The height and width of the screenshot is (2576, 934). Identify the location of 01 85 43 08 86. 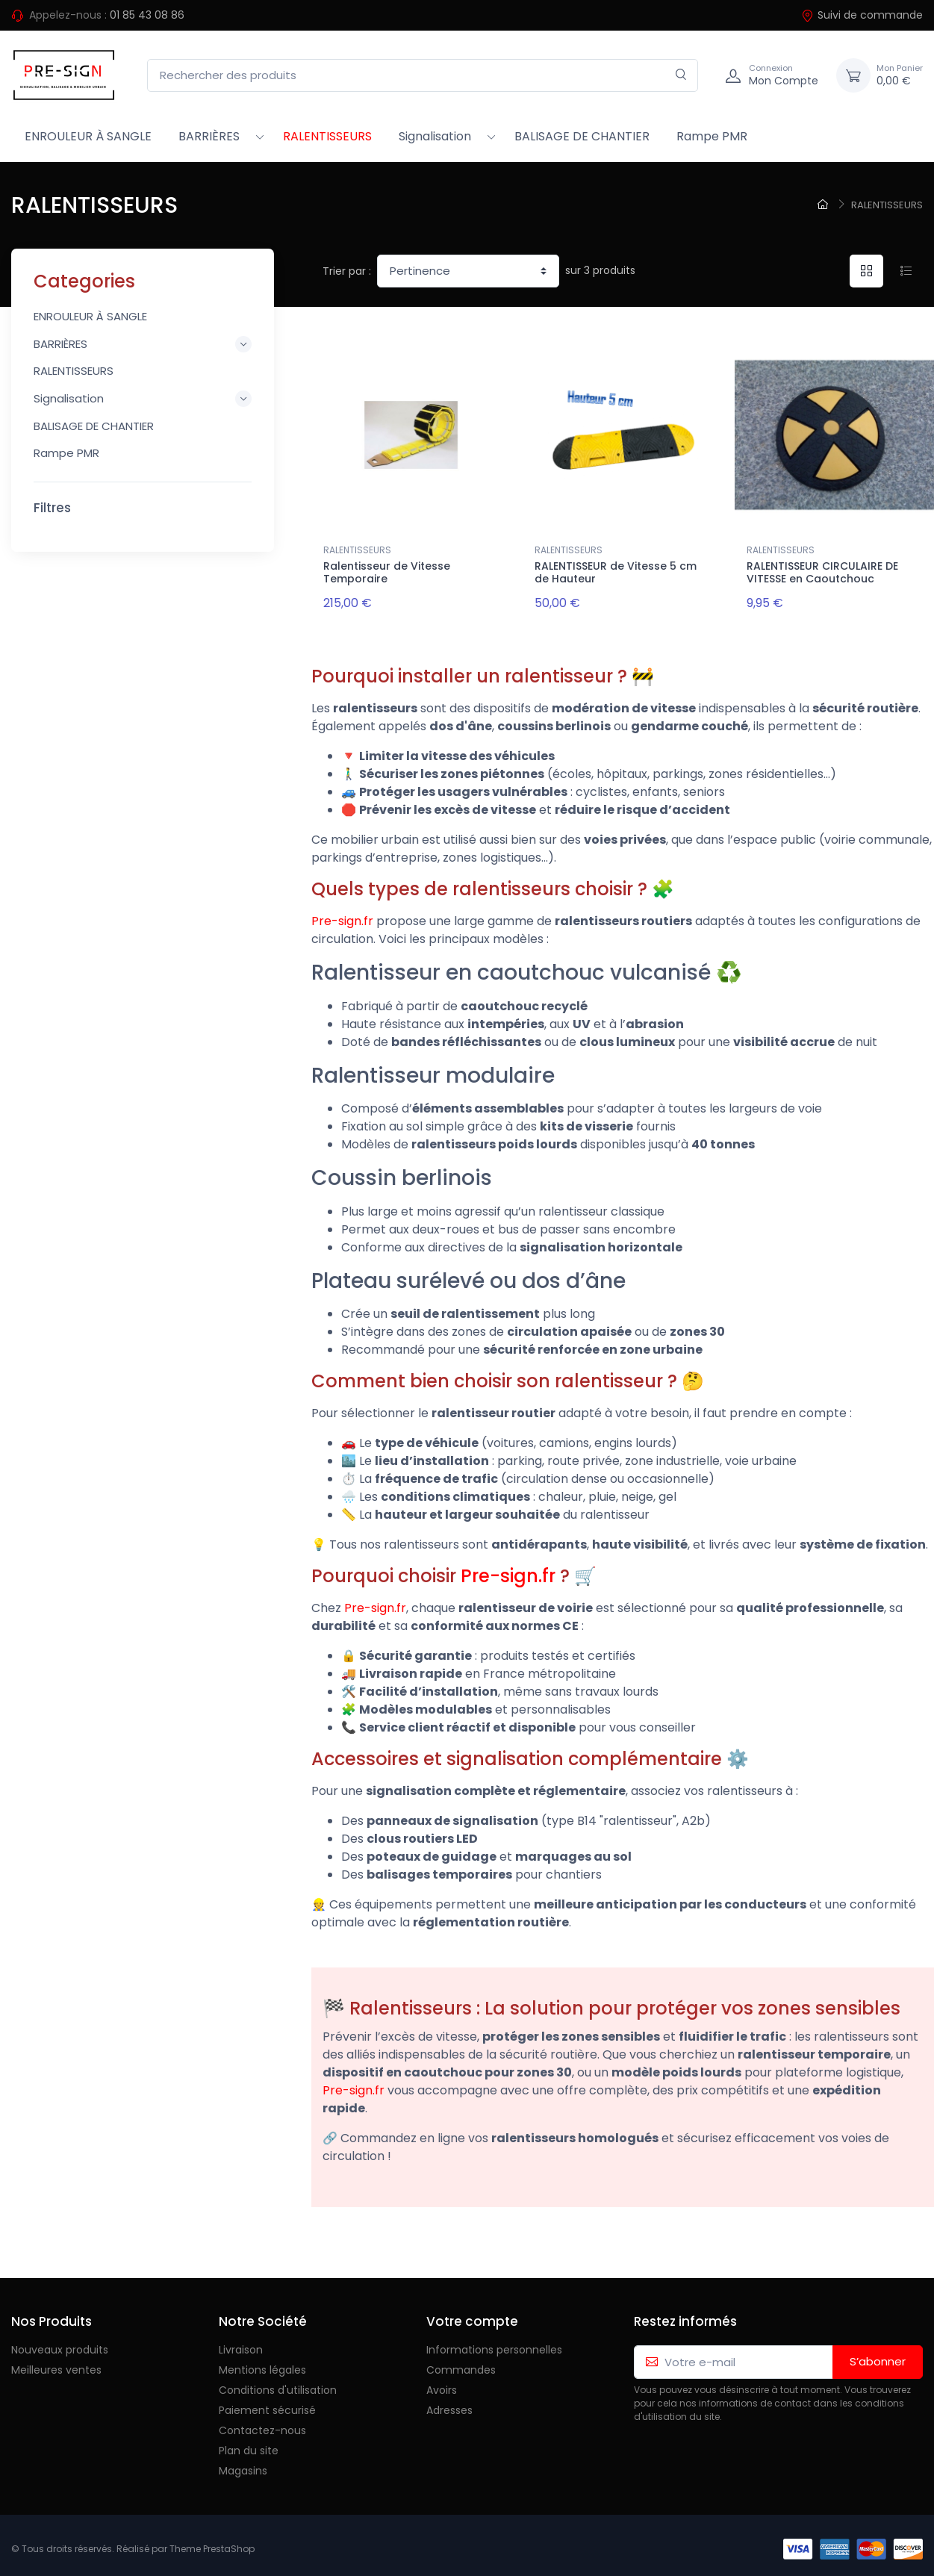
(147, 14).